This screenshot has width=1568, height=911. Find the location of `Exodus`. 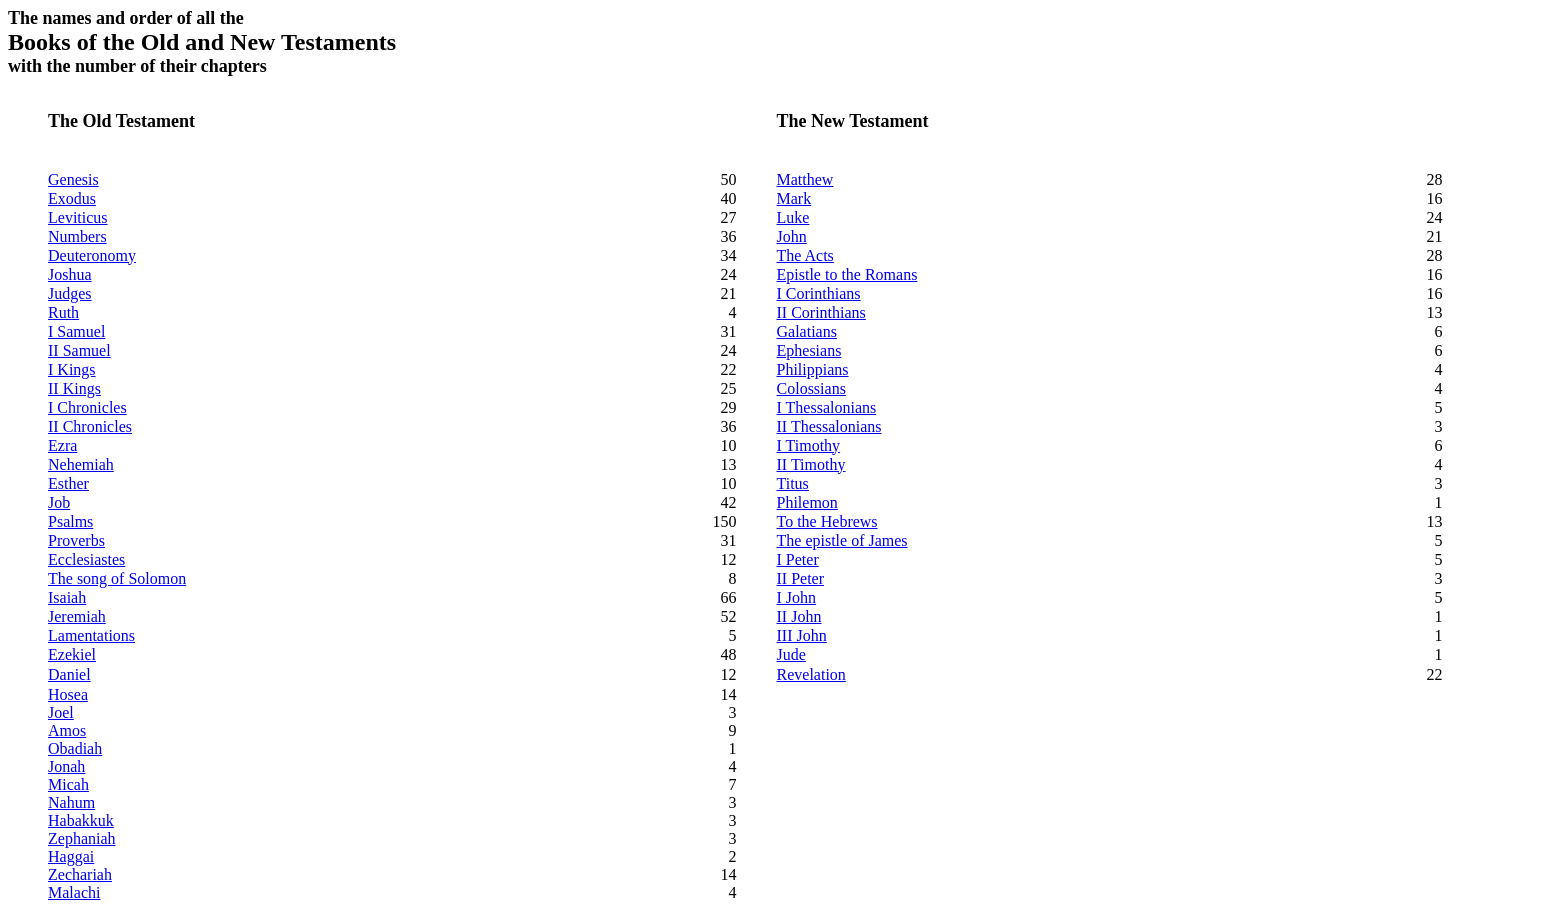

Exodus is located at coordinates (72, 198).